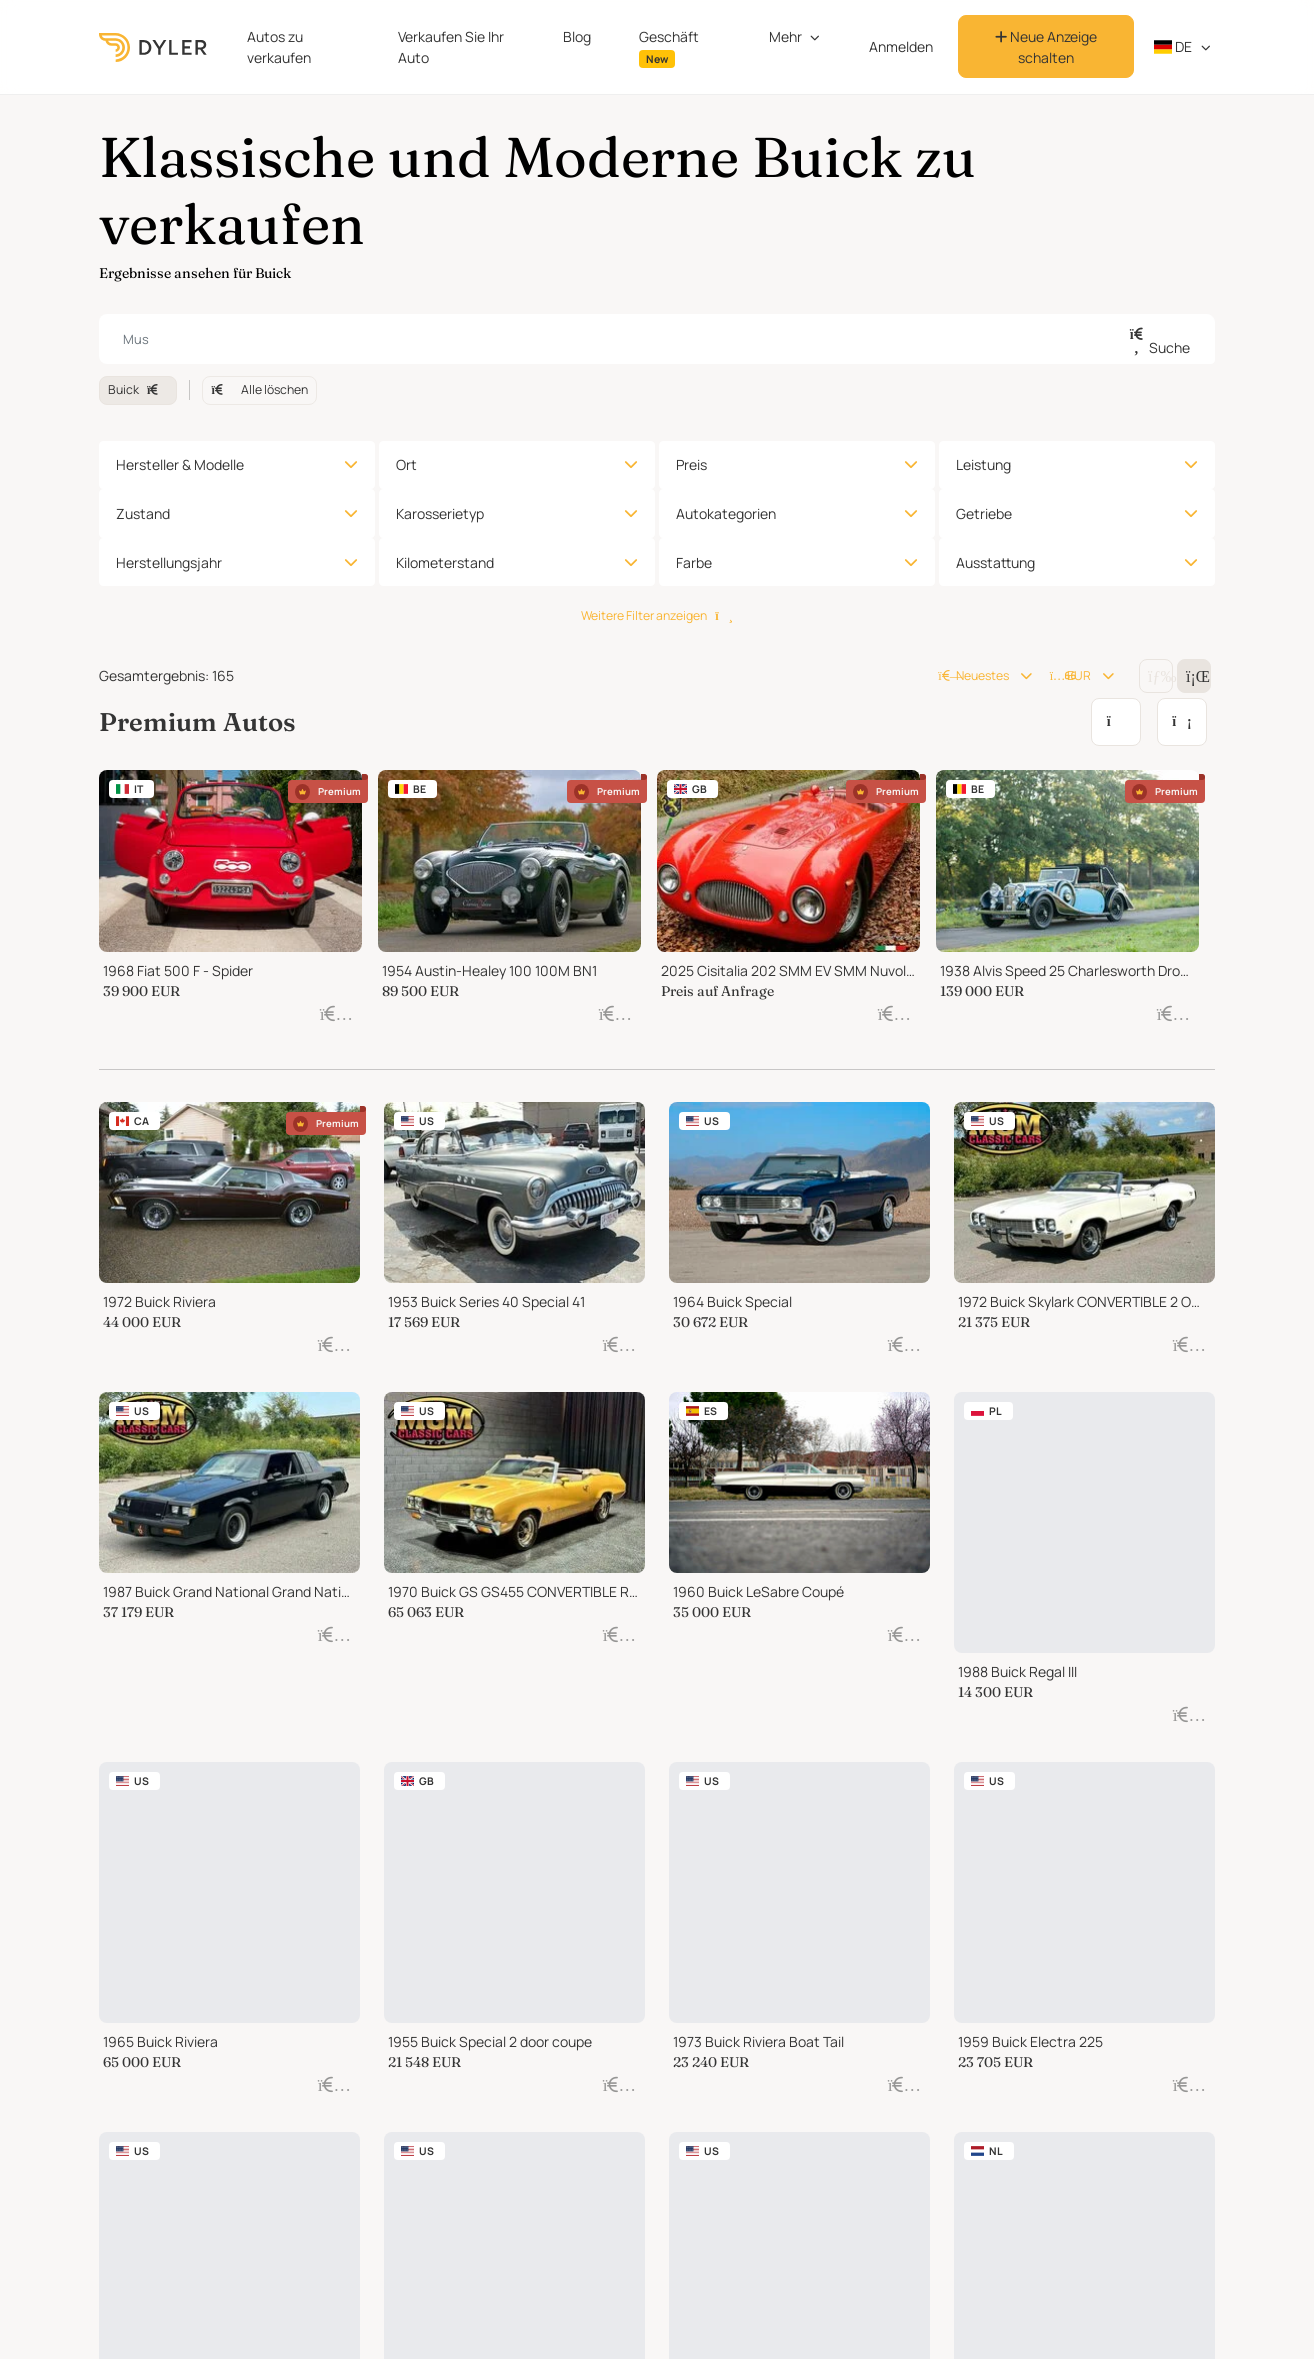  Describe the element at coordinates (1156, 676) in the screenshot. I see `[Change grid/list view]` at that location.